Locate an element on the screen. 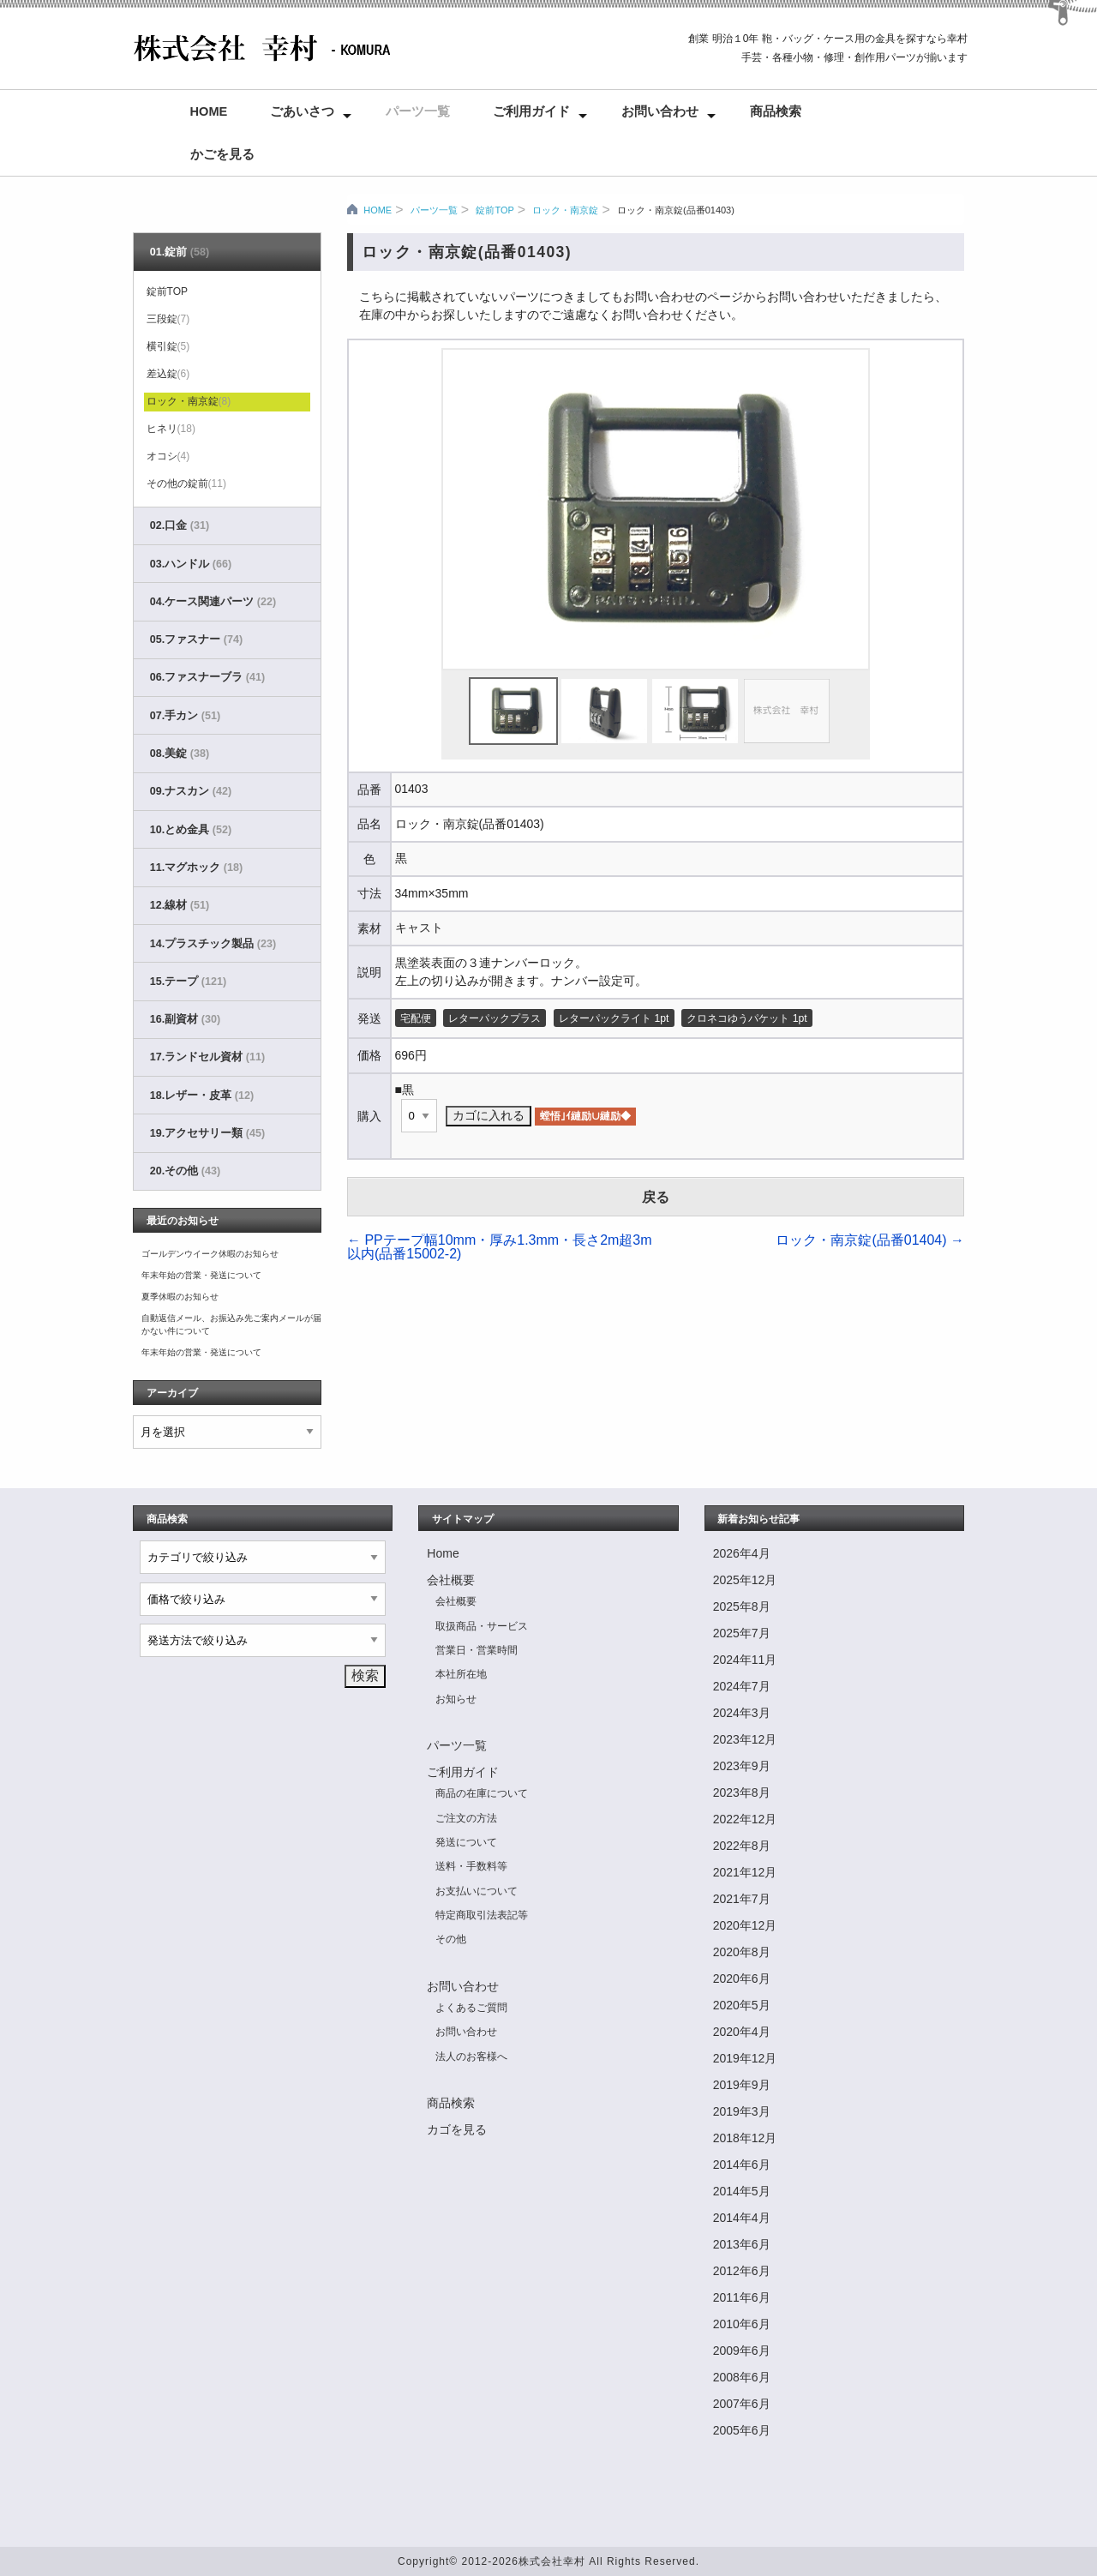  2023年9月 is located at coordinates (741, 1766).